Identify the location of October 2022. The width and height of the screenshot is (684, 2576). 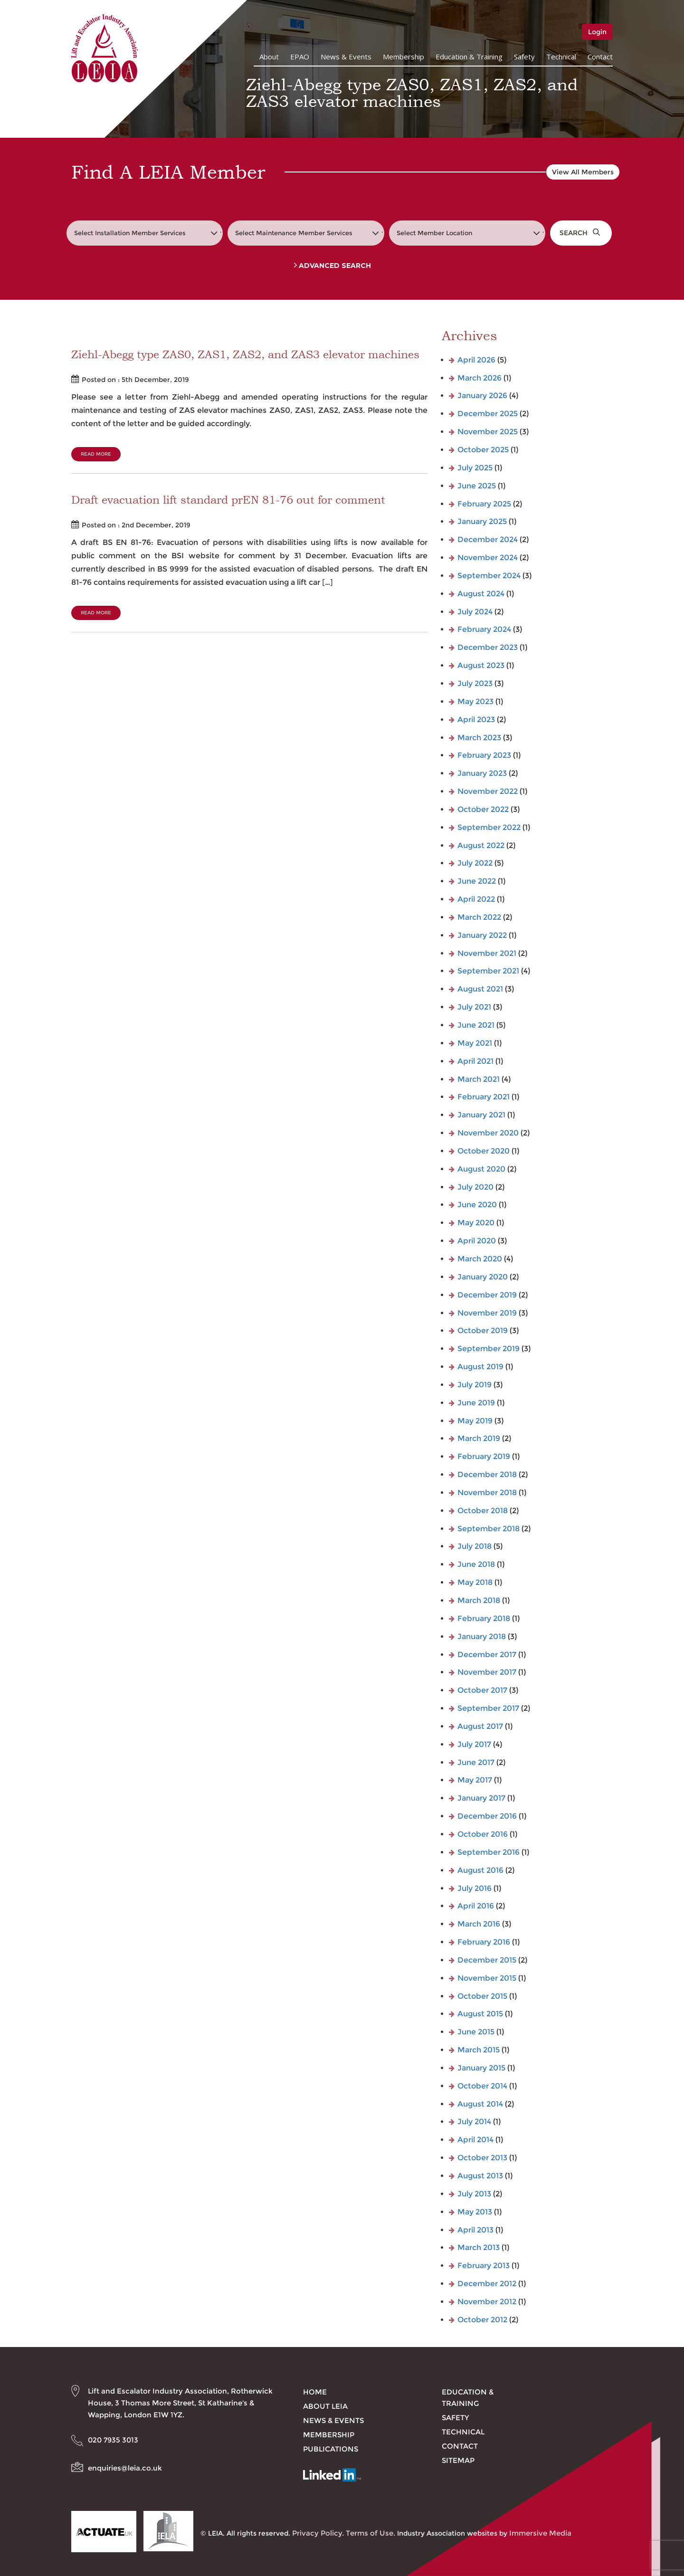
(483, 809).